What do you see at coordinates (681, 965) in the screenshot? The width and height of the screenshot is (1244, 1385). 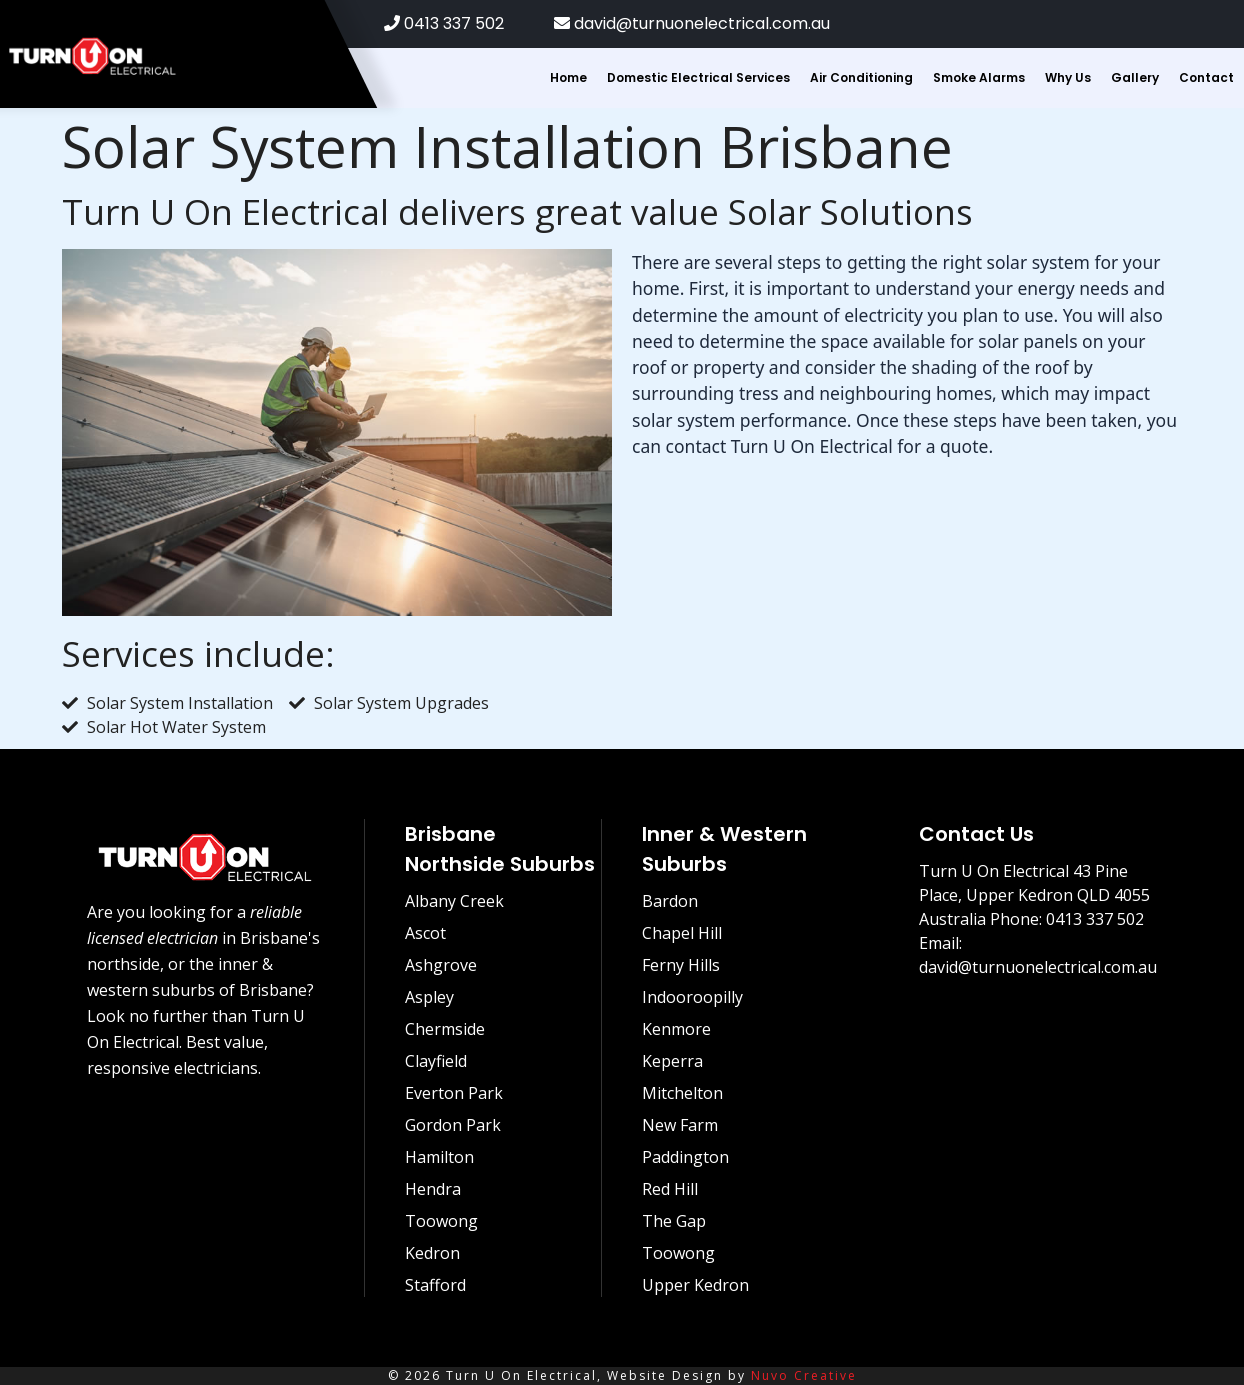 I see `Ferny Hills` at bounding box center [681, 965].